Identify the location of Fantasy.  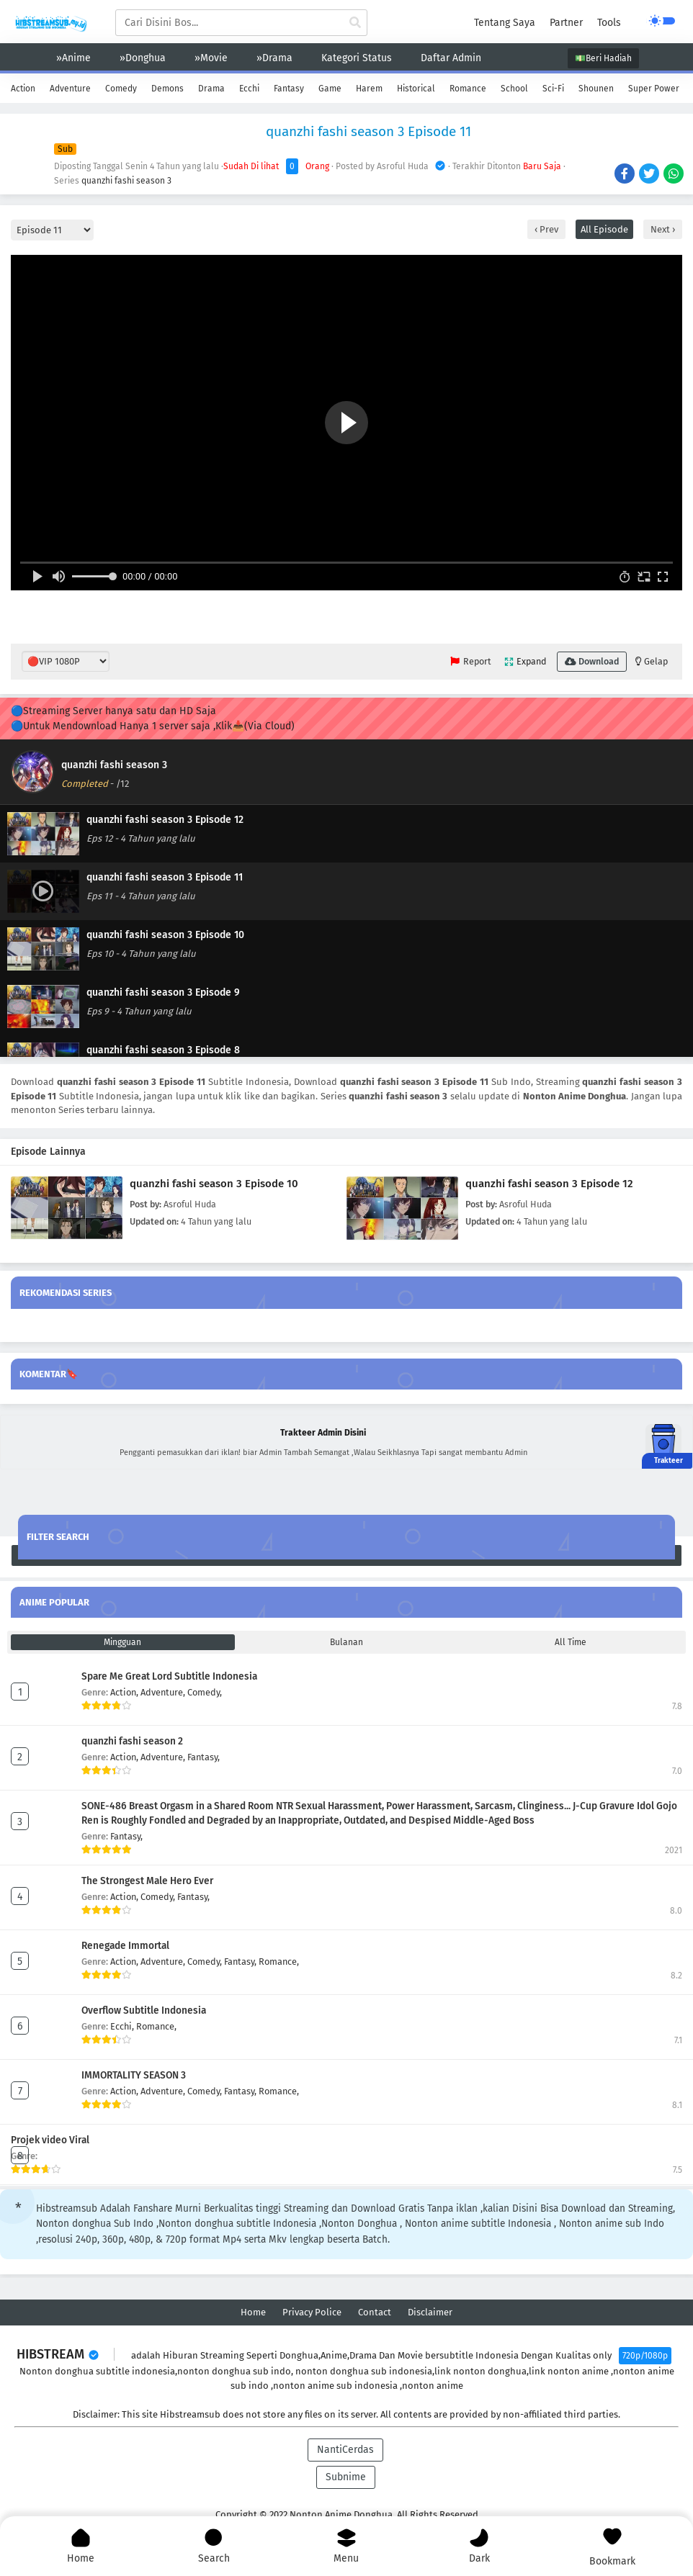
(289, 89).